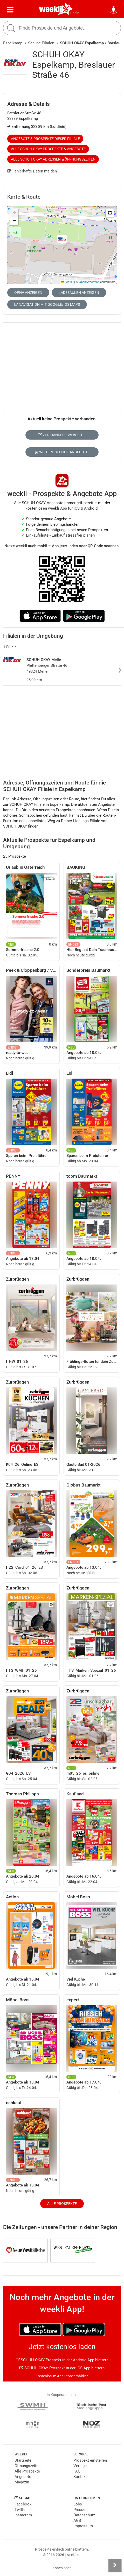 The height and width of the screenshot is (2576, 124). I want to click on Weitere Schuhe Angebote, so click(61, 452).